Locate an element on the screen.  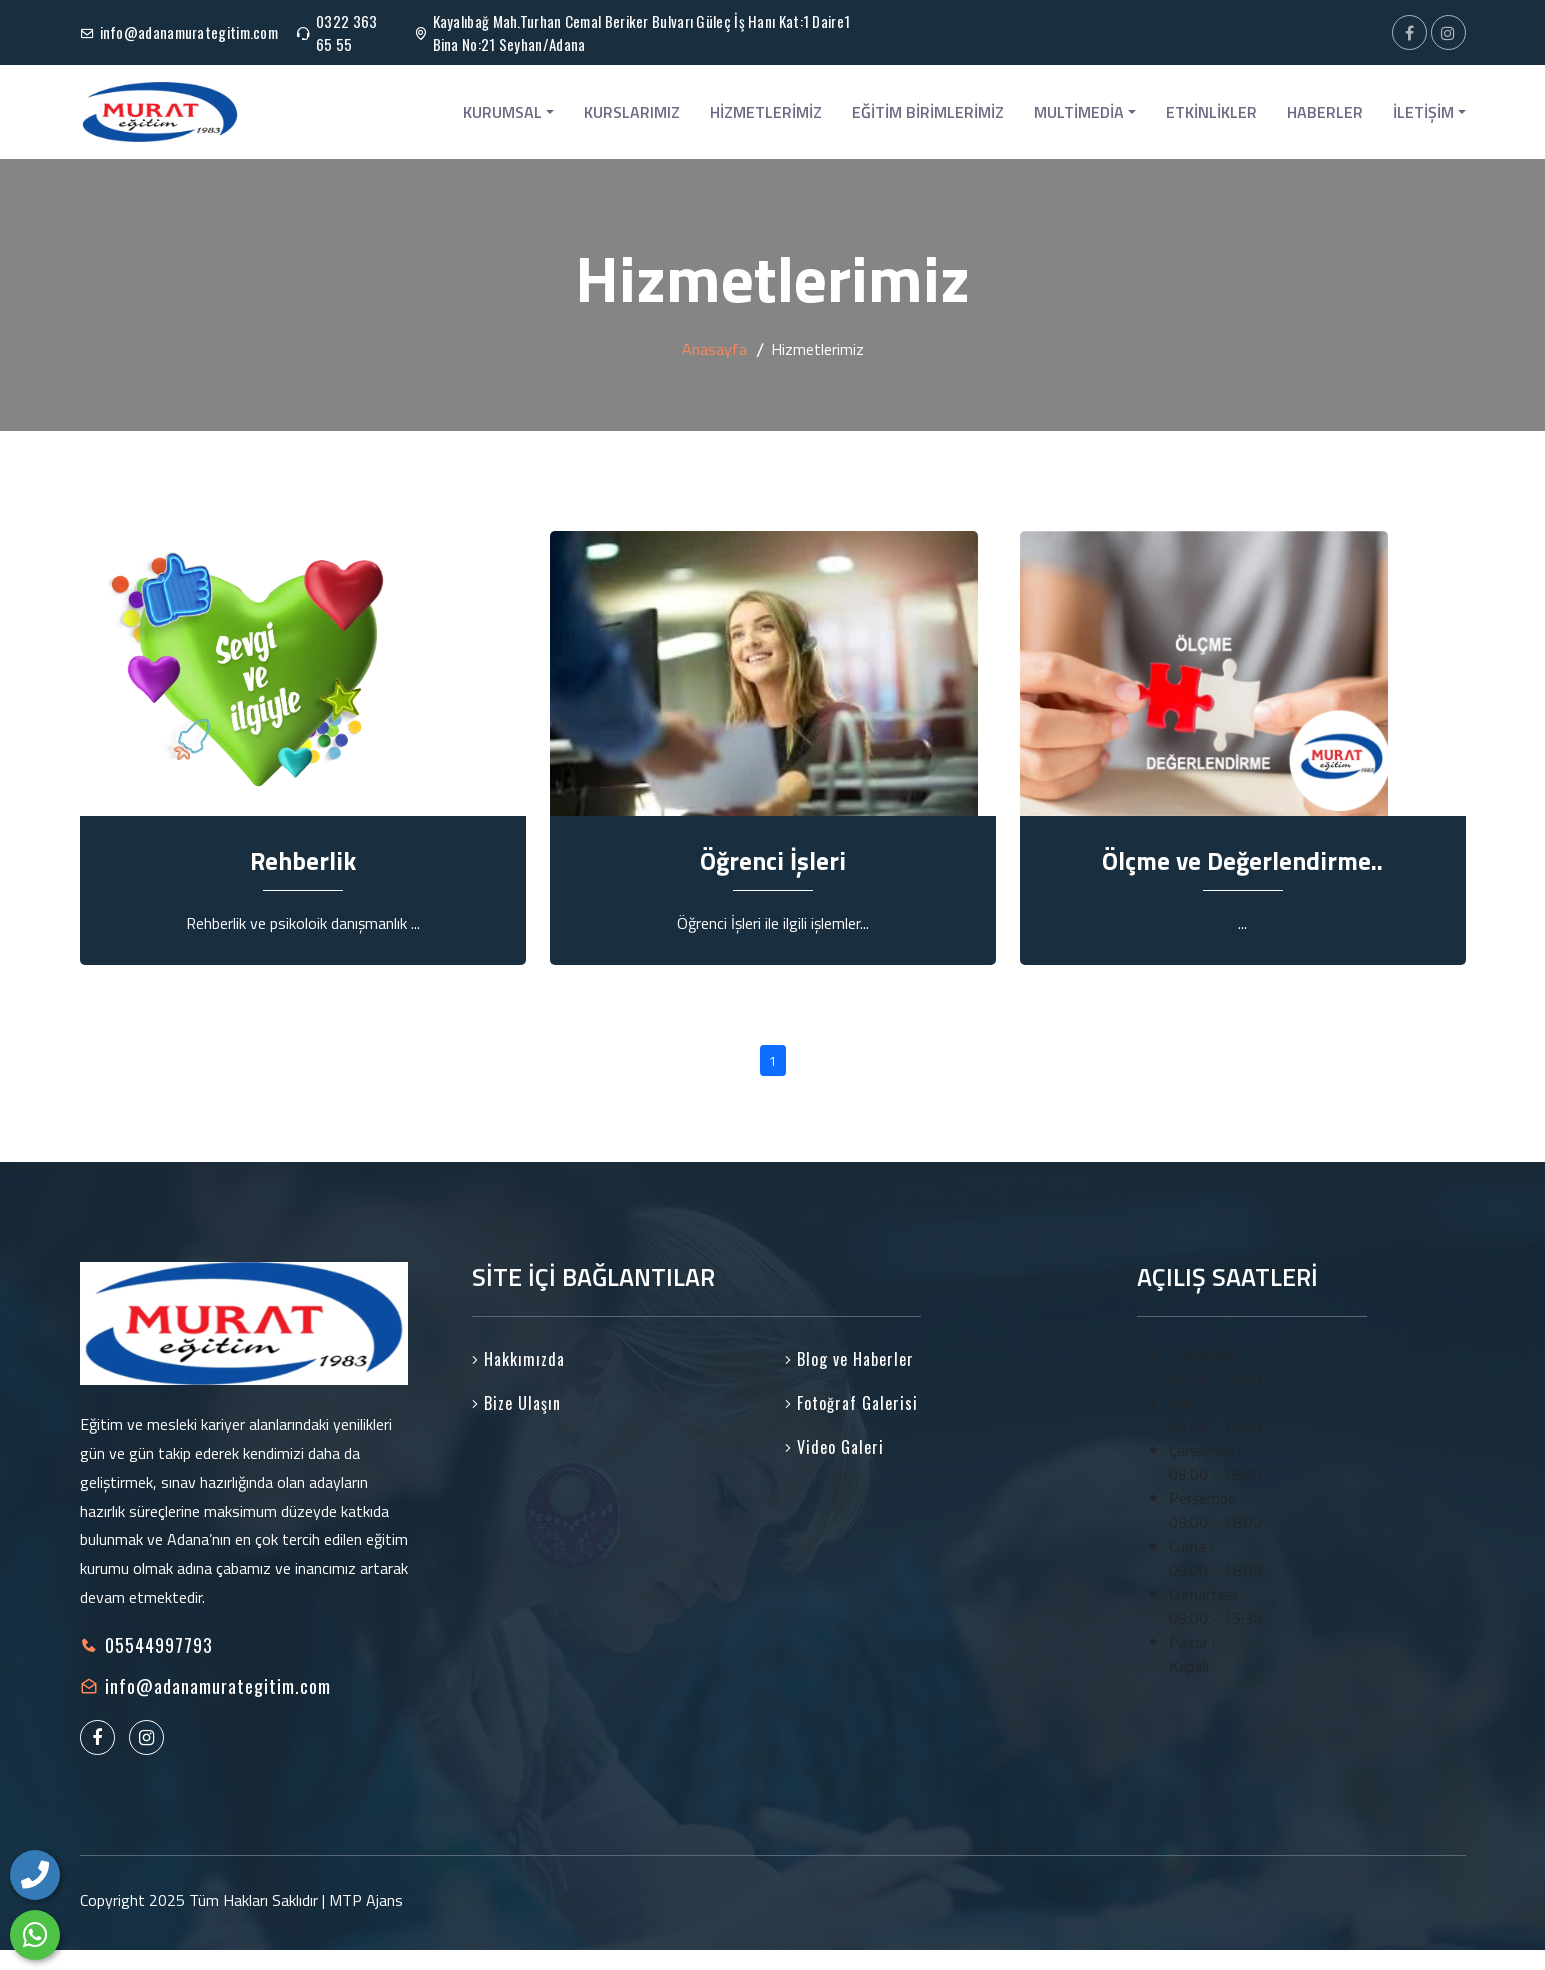
Anasayfa is located at coordinates (714, 349).